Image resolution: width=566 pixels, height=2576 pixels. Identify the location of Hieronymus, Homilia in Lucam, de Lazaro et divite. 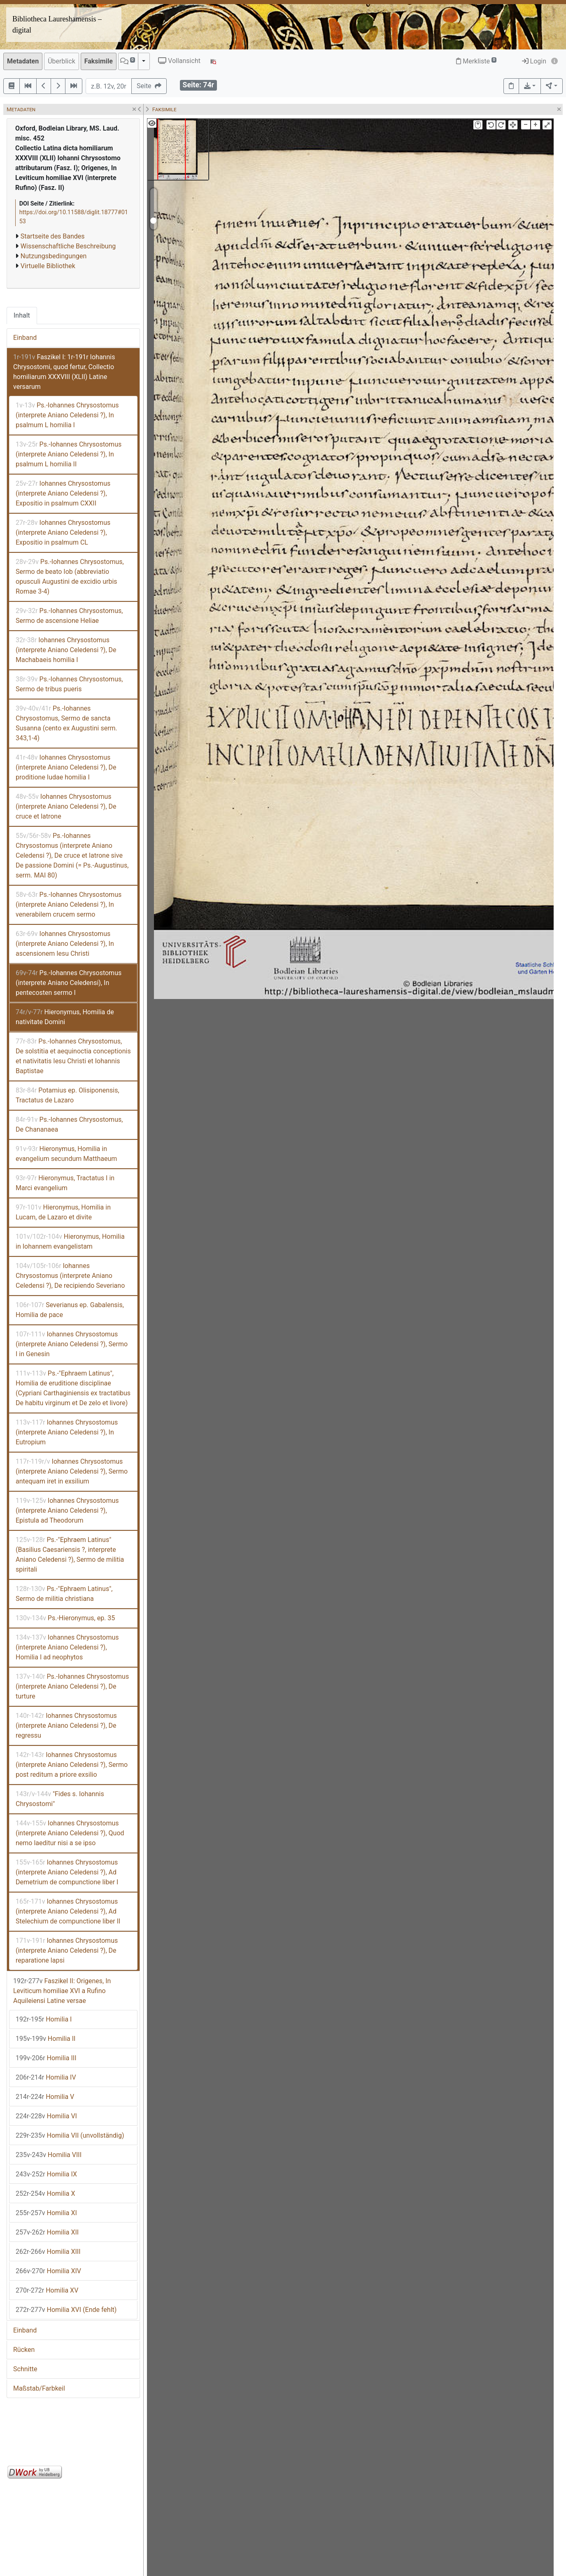
(63, 1212).